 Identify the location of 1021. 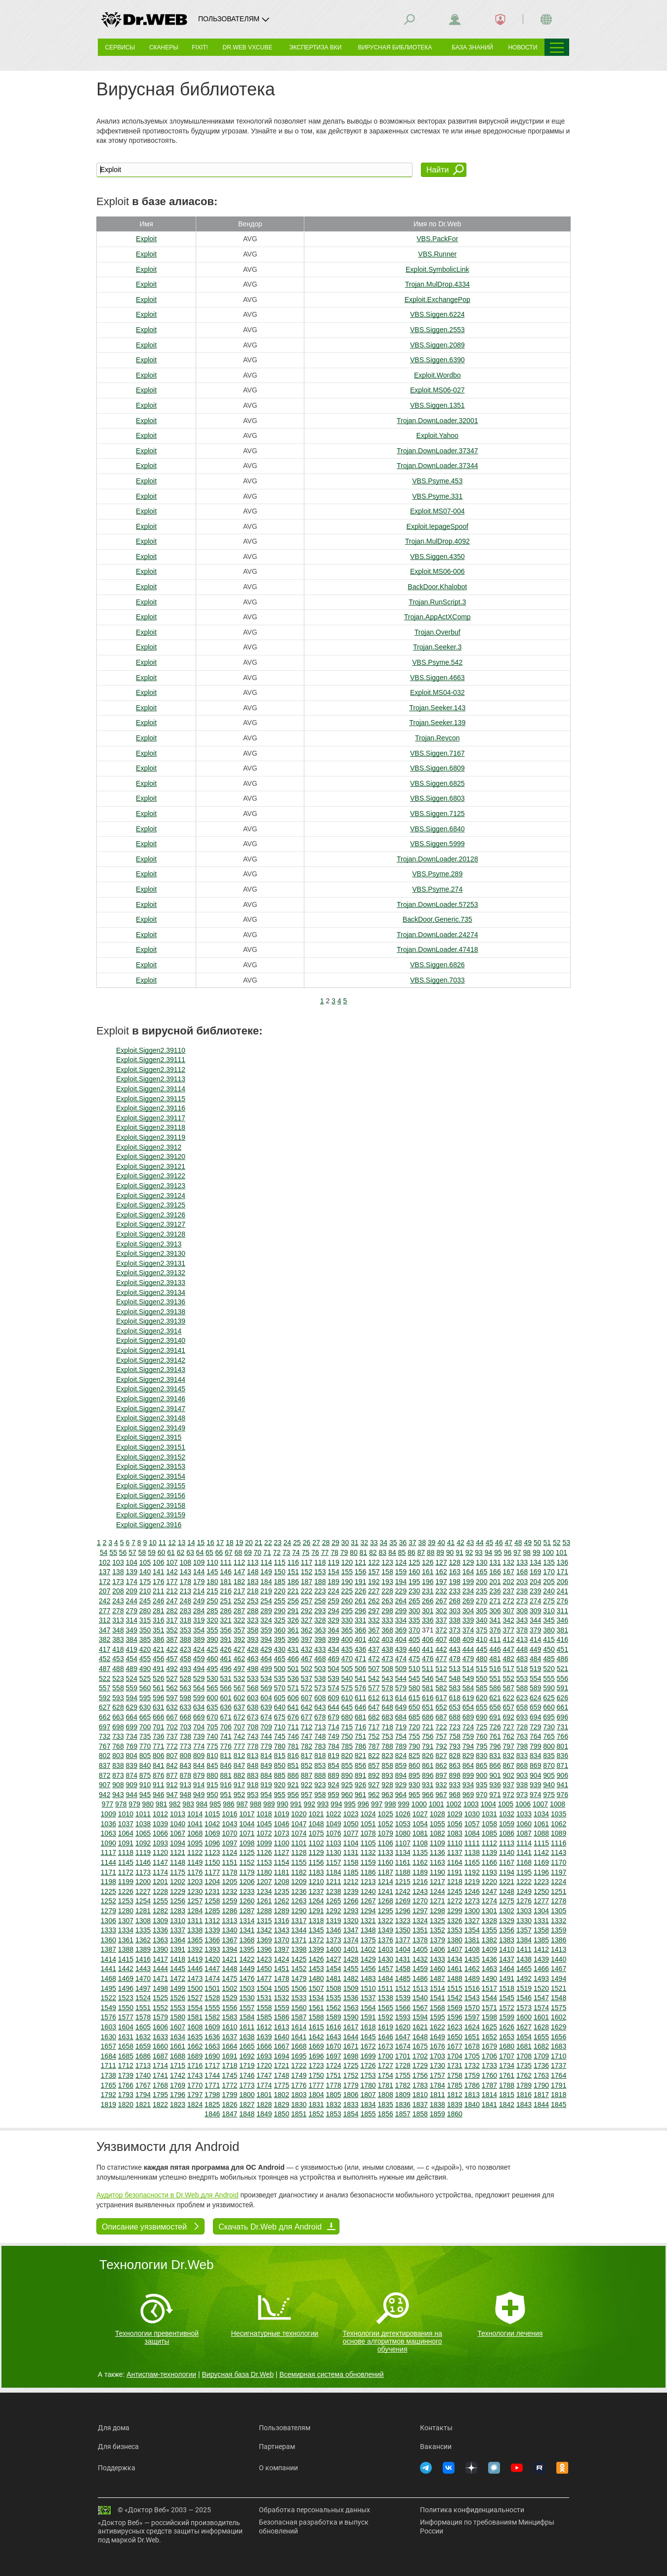
(316, 1814).